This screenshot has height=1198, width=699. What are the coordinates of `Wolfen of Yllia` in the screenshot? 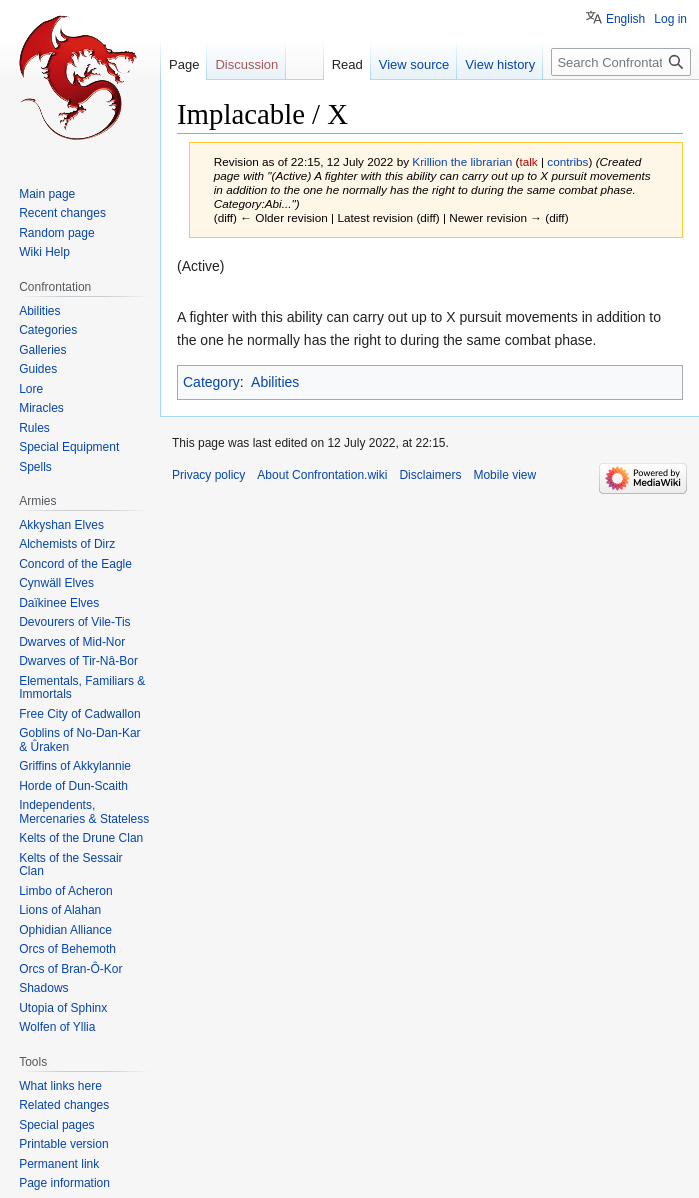 It's located at (57, 1027).